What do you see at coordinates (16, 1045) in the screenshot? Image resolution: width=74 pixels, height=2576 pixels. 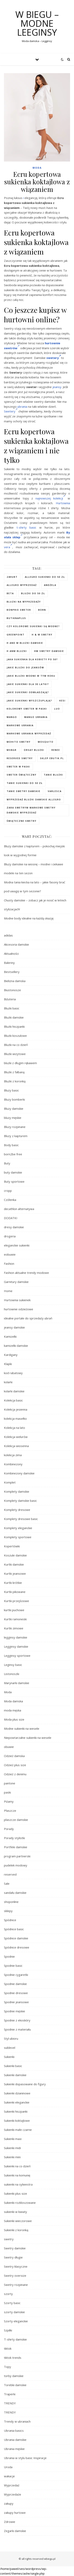 I see `Bluzki na co dzień` at bounding box center [16, 1045].